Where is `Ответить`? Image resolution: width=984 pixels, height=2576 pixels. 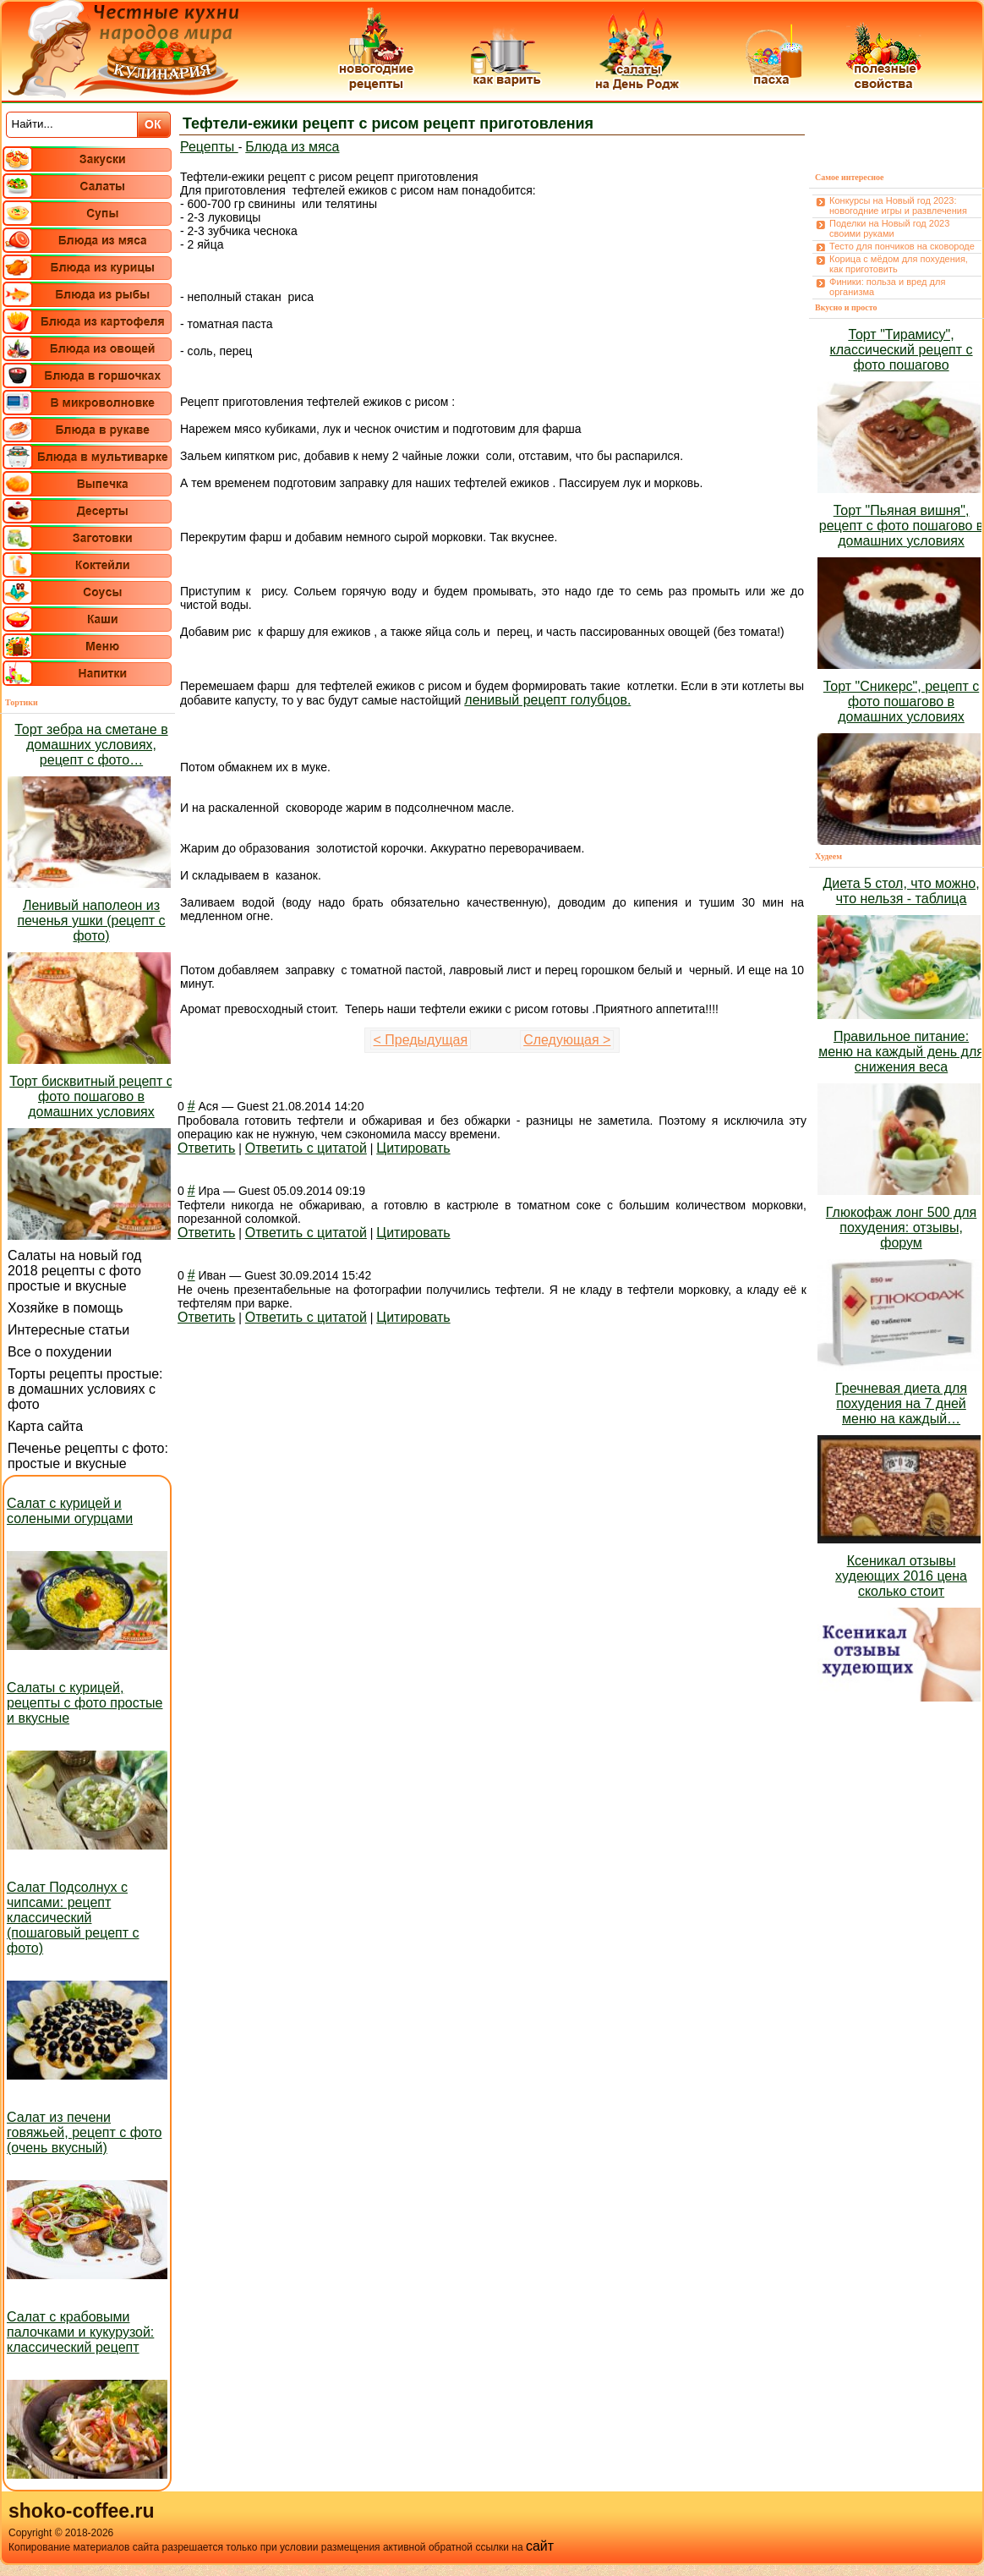
Ответить is located at coordinates (206, 1148).